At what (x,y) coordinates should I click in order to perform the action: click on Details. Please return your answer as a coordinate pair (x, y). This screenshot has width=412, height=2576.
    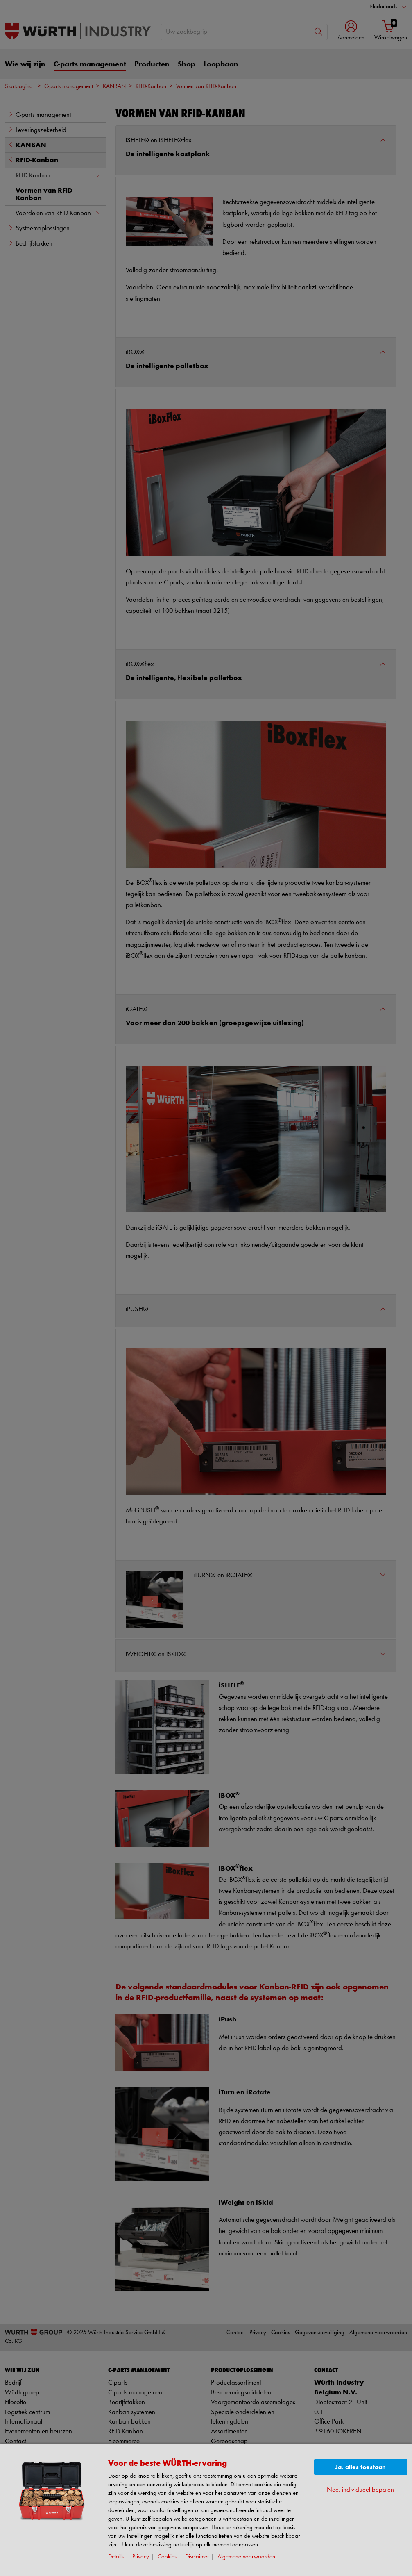
    Looking at the image, I should click on (116, 2557).